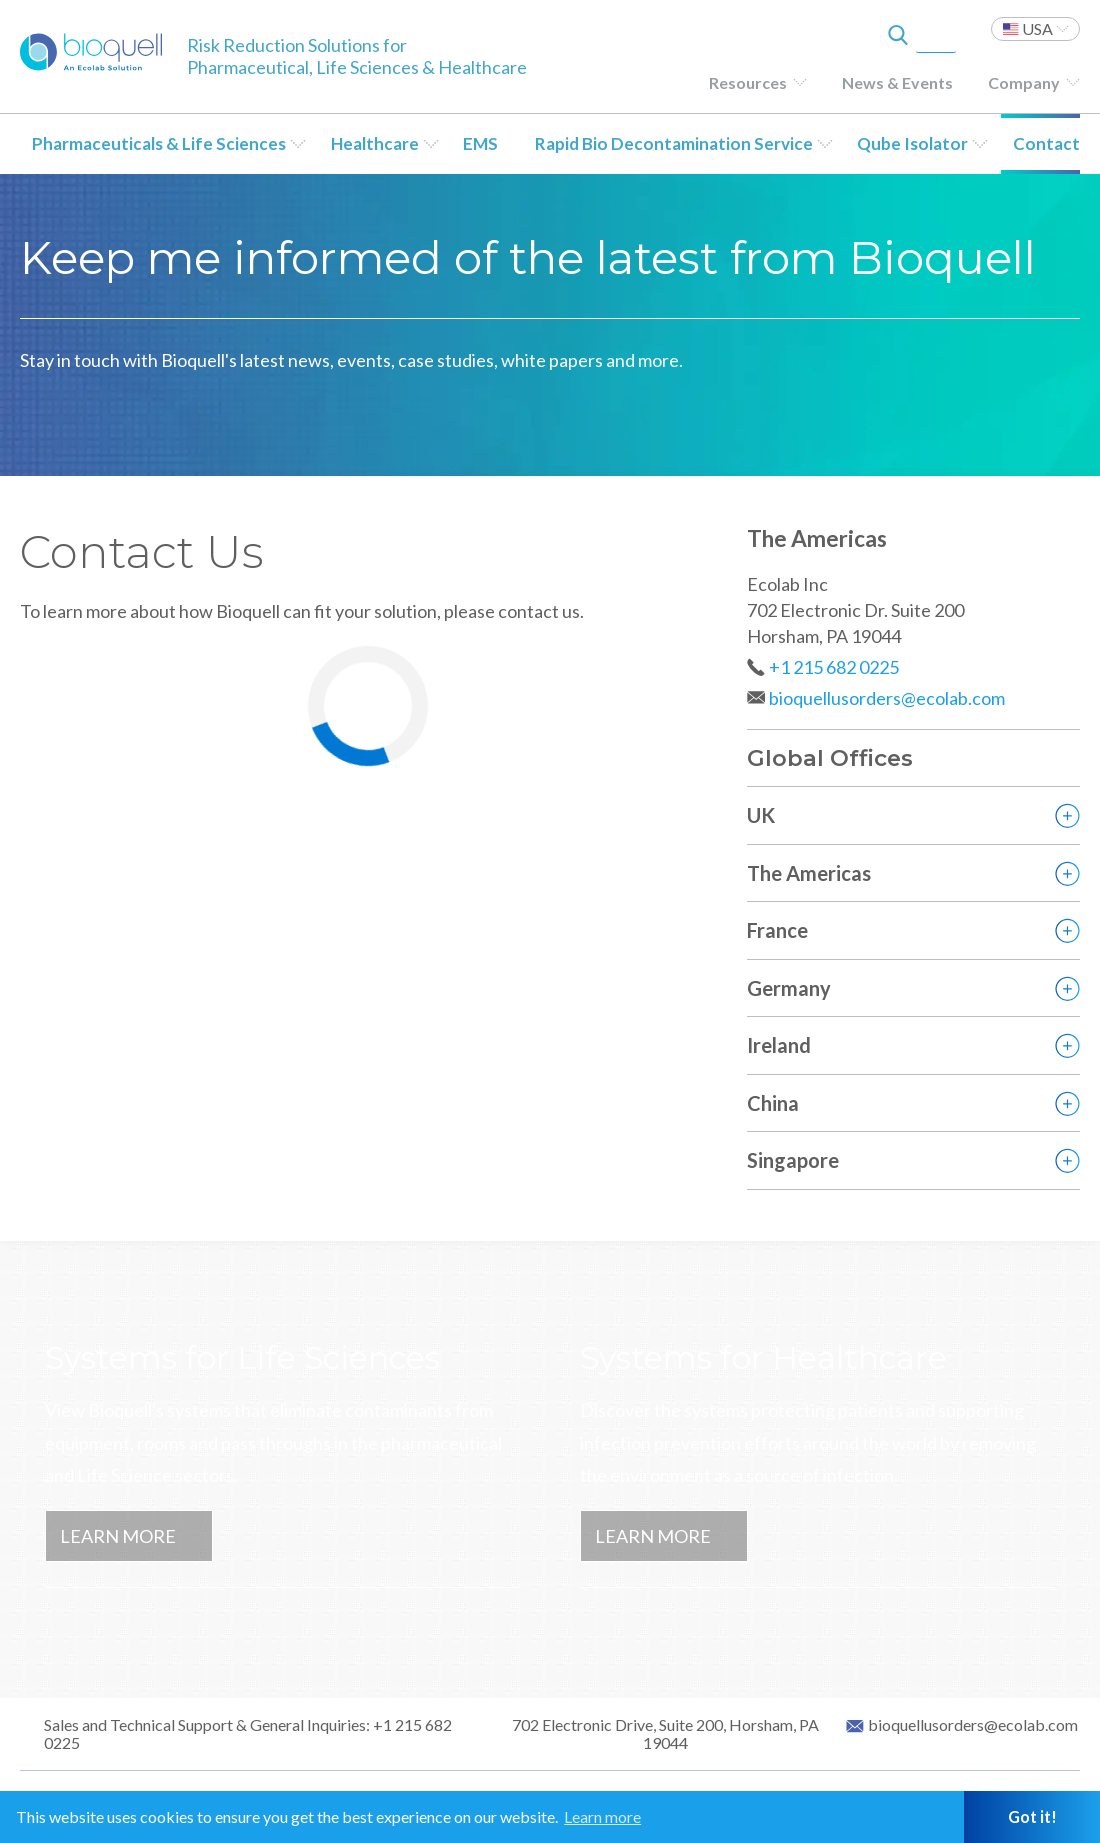 This screenshot has height=1843, width=1100. I want to click on Contact, so click(1046, 143).